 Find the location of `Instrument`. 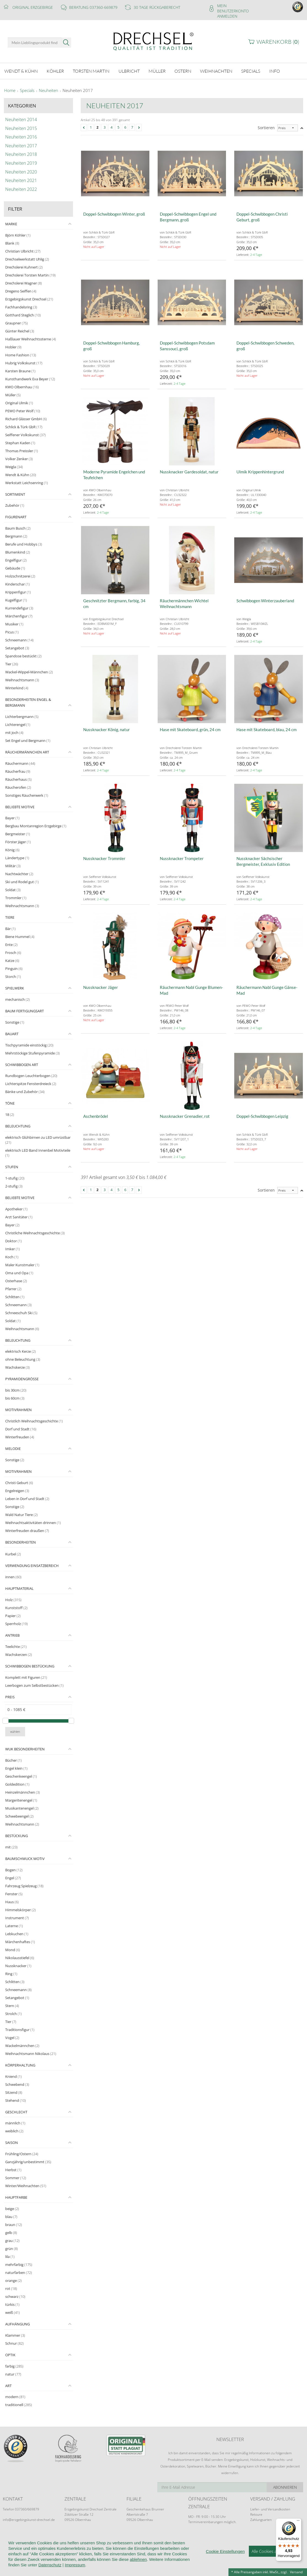

Instrument is located at coordinates (17, 1917).